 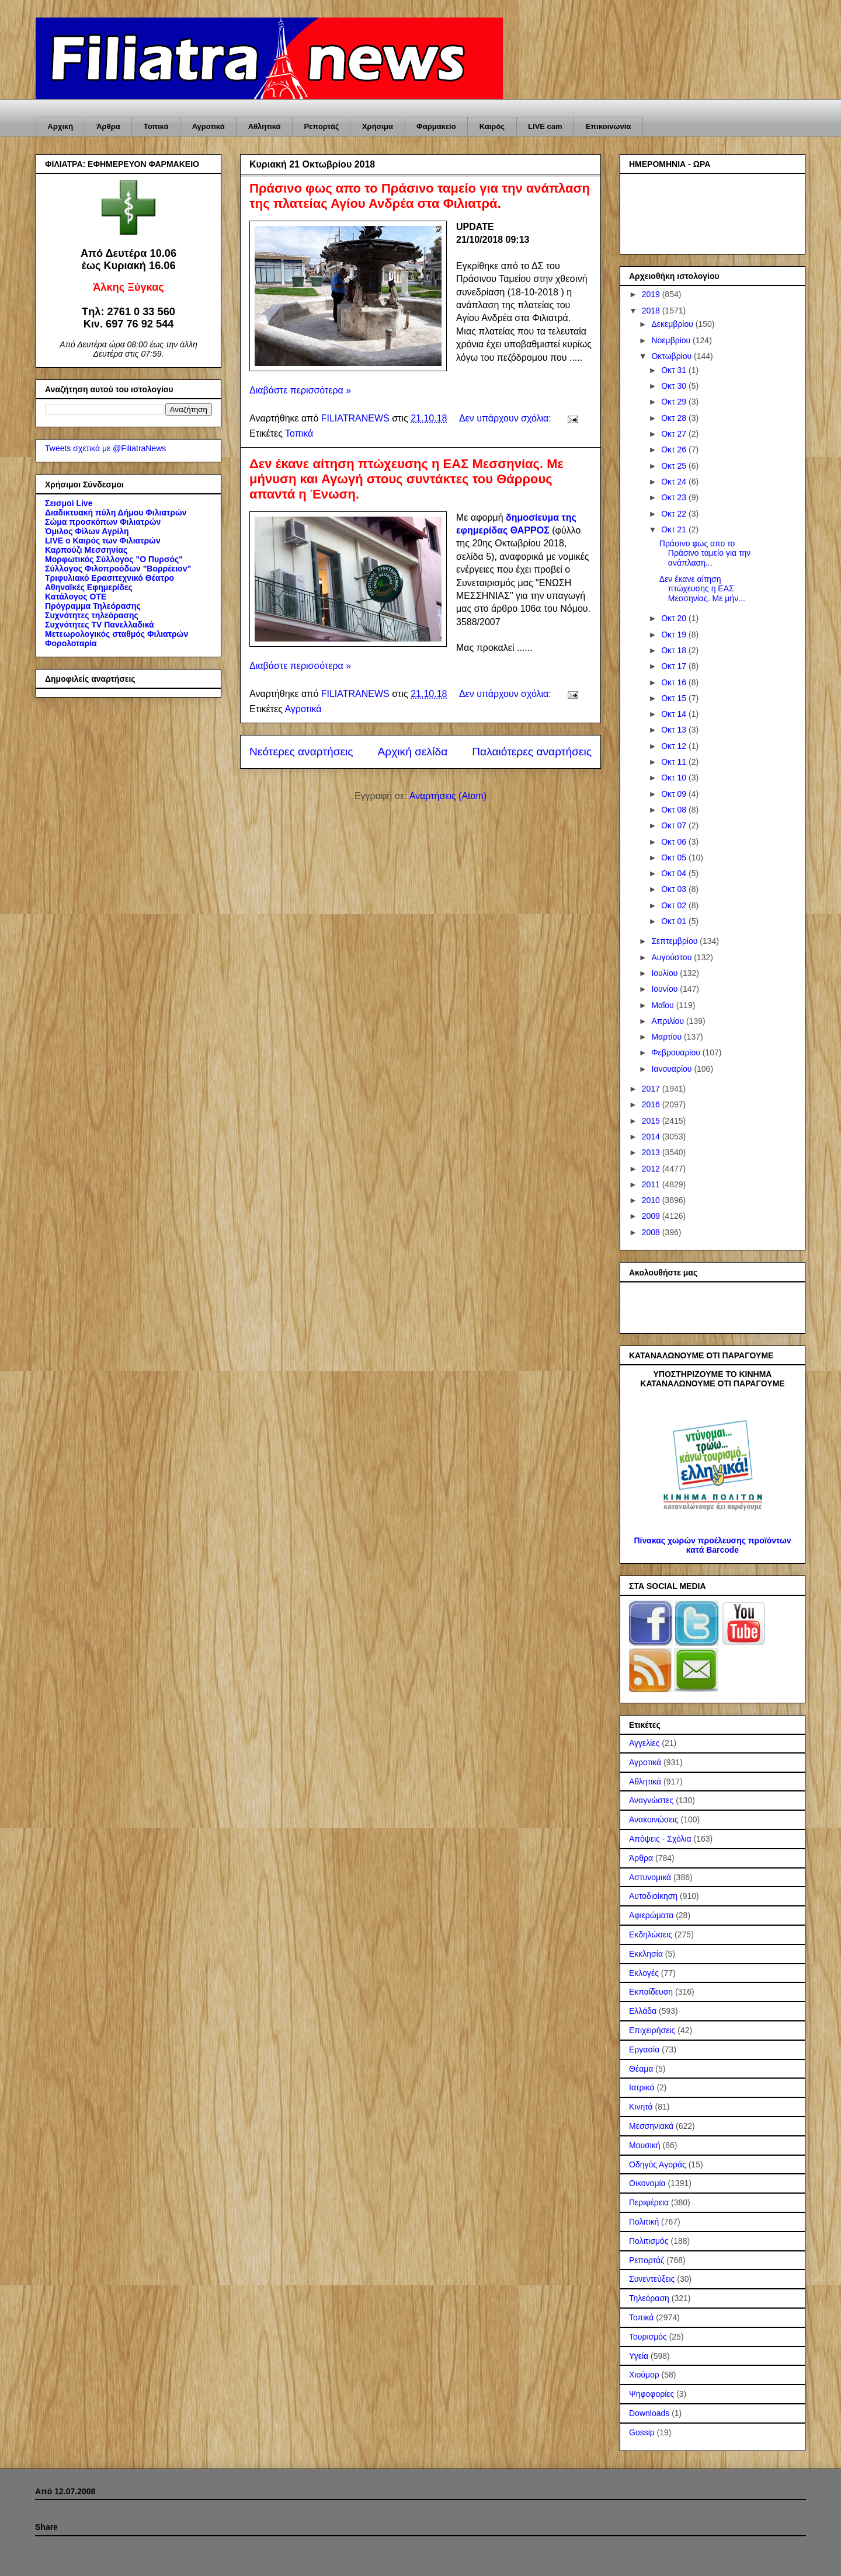 What do you see at coordinates (675, 513) in the screenshot?
I see `Οκτ 22` at bounding box center [675, 513].